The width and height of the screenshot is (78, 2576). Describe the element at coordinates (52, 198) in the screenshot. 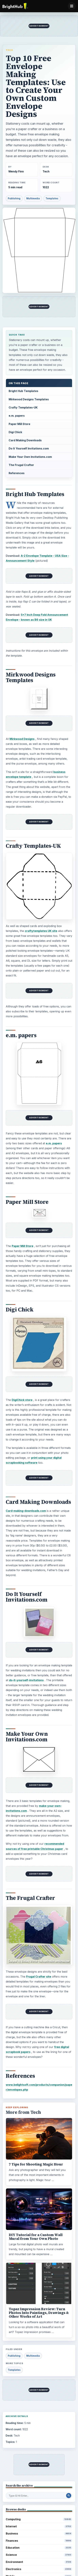

I see `Templates` at that location.